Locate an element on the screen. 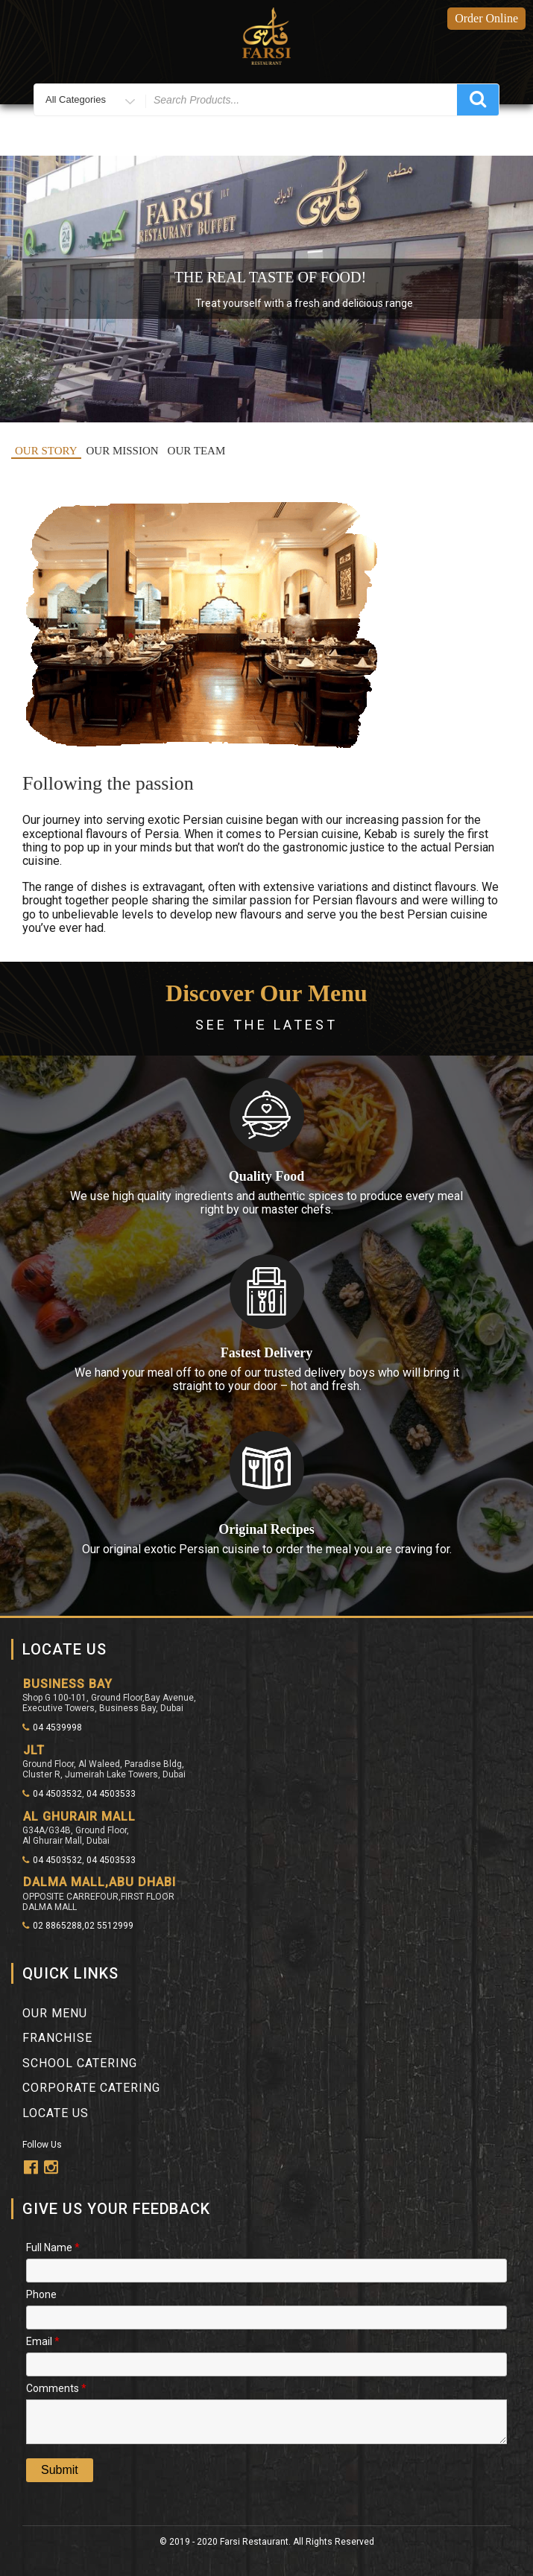 Image resolution: width=533 pixels, height=2576 pixels. franchise is located at coordinates (57, 2038).